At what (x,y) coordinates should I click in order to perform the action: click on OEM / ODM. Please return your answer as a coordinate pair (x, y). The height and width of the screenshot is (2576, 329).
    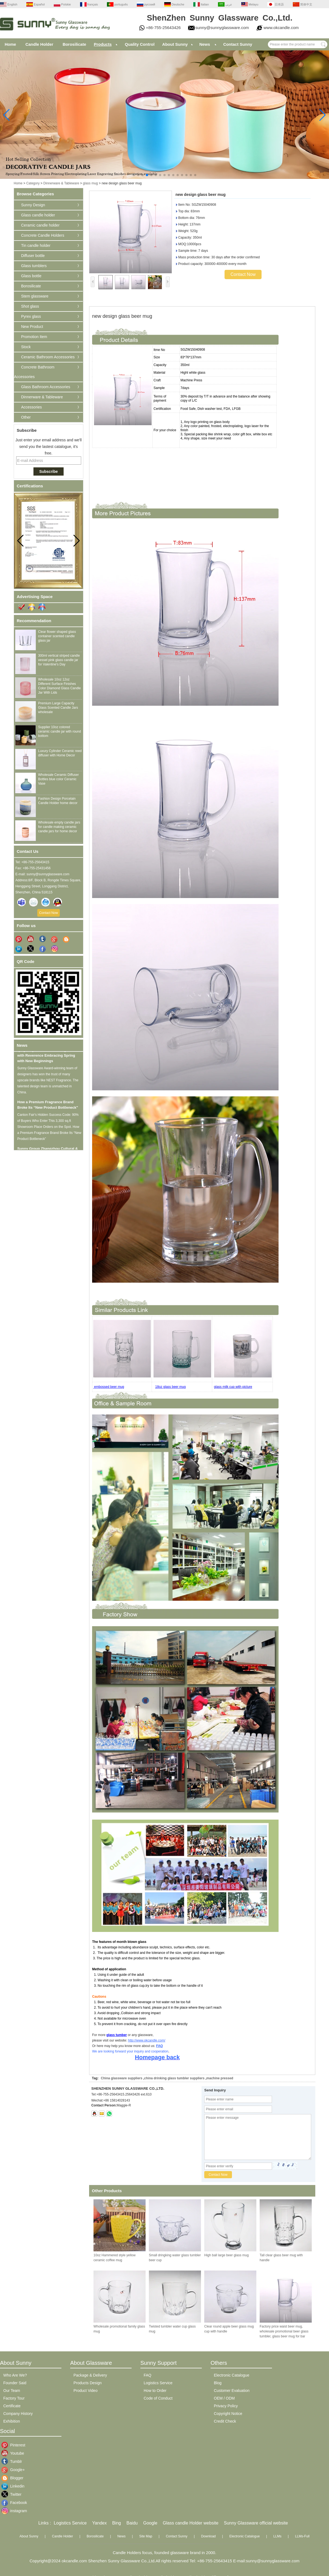
    Looking at the image, I should click on (224, 2398).